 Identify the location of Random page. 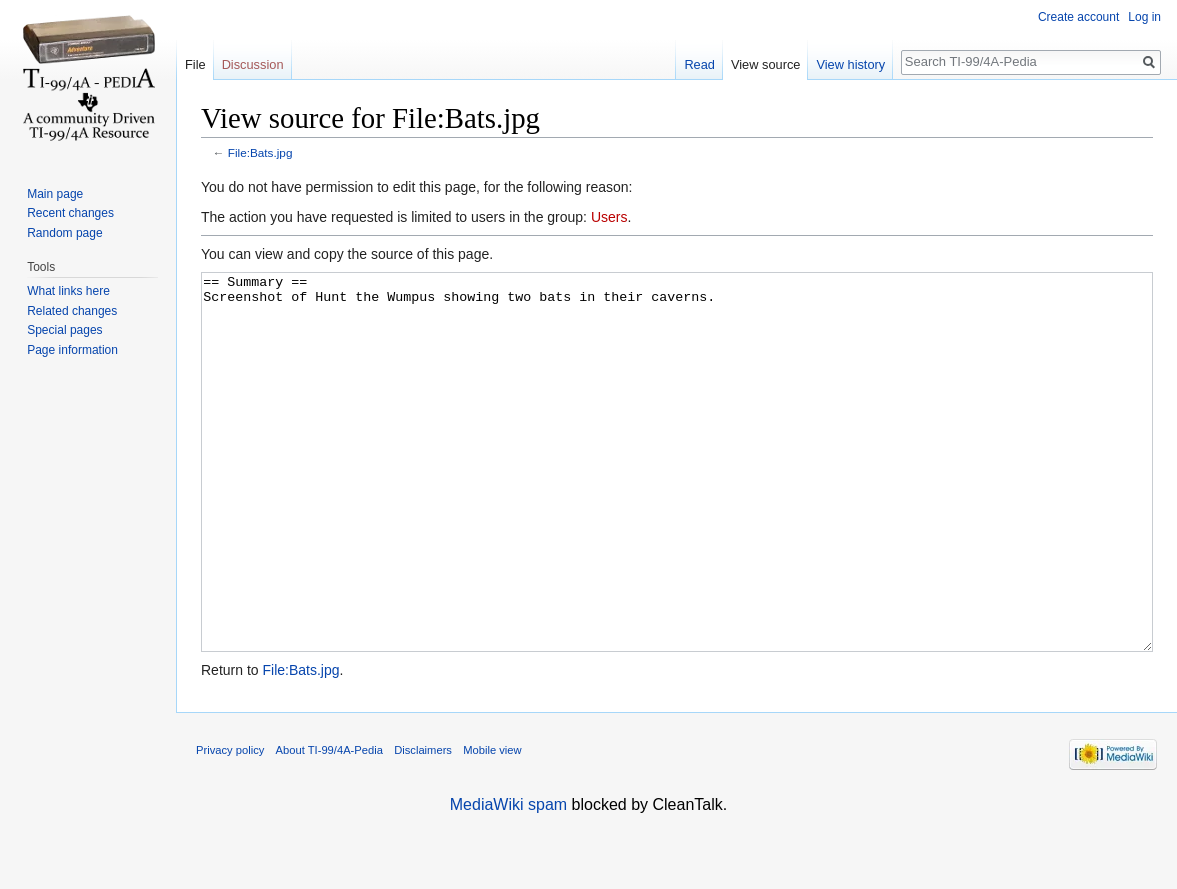
(64, 233).